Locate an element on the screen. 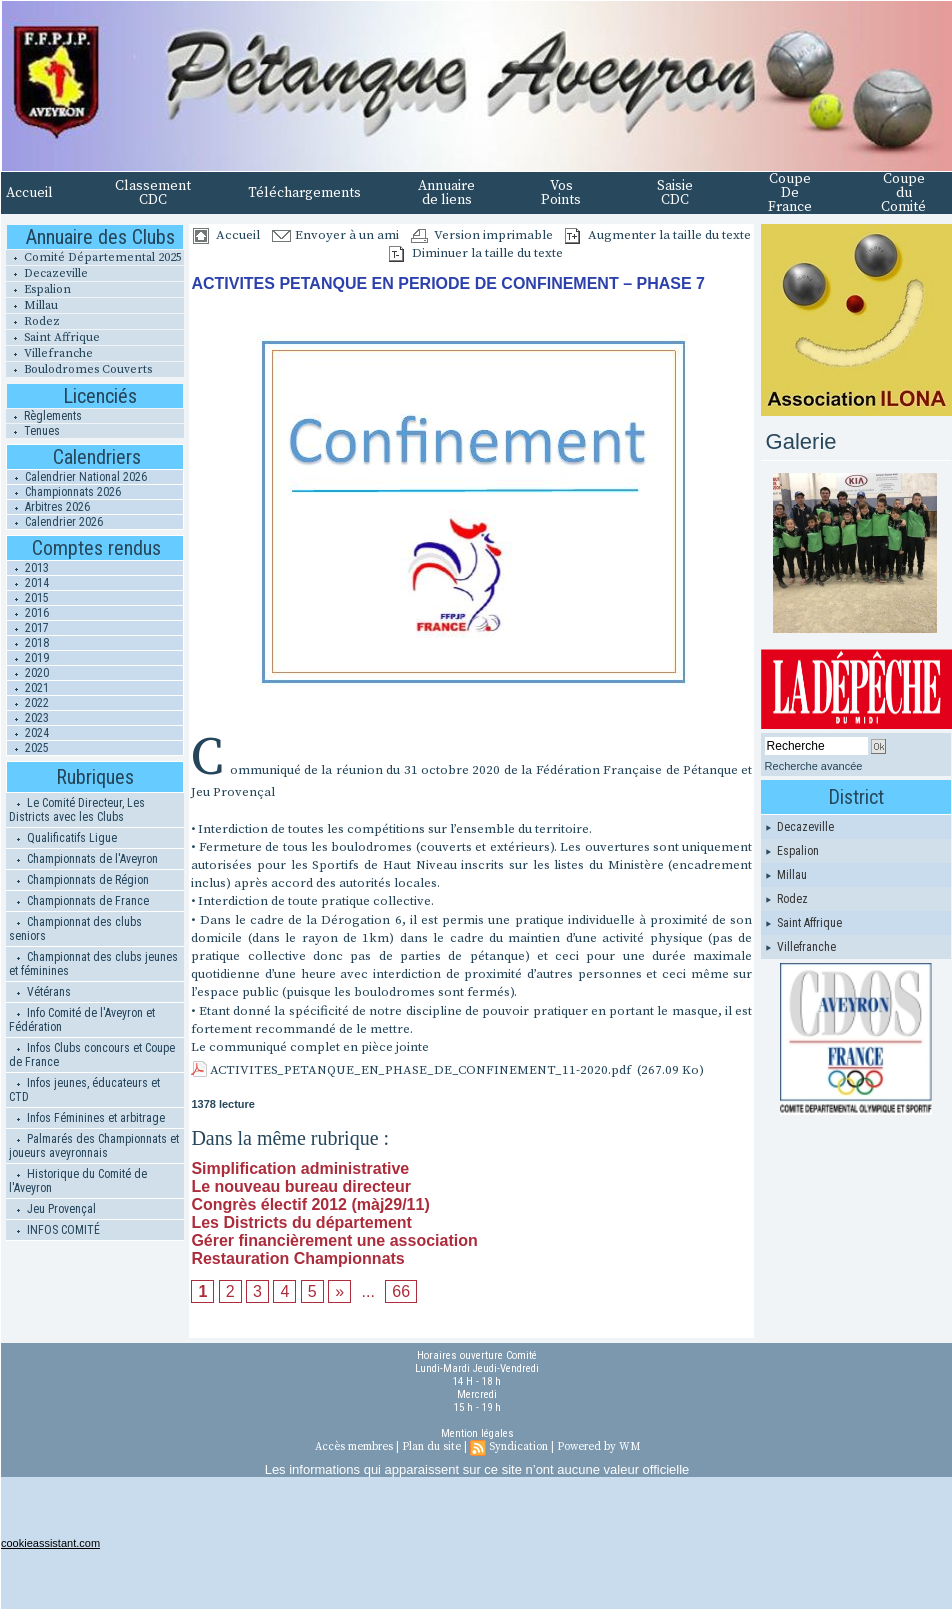 The image size is (952, 1609). Le Comité Directeur, Les Districts avec les Clubs is located at coordinates (77, 810).